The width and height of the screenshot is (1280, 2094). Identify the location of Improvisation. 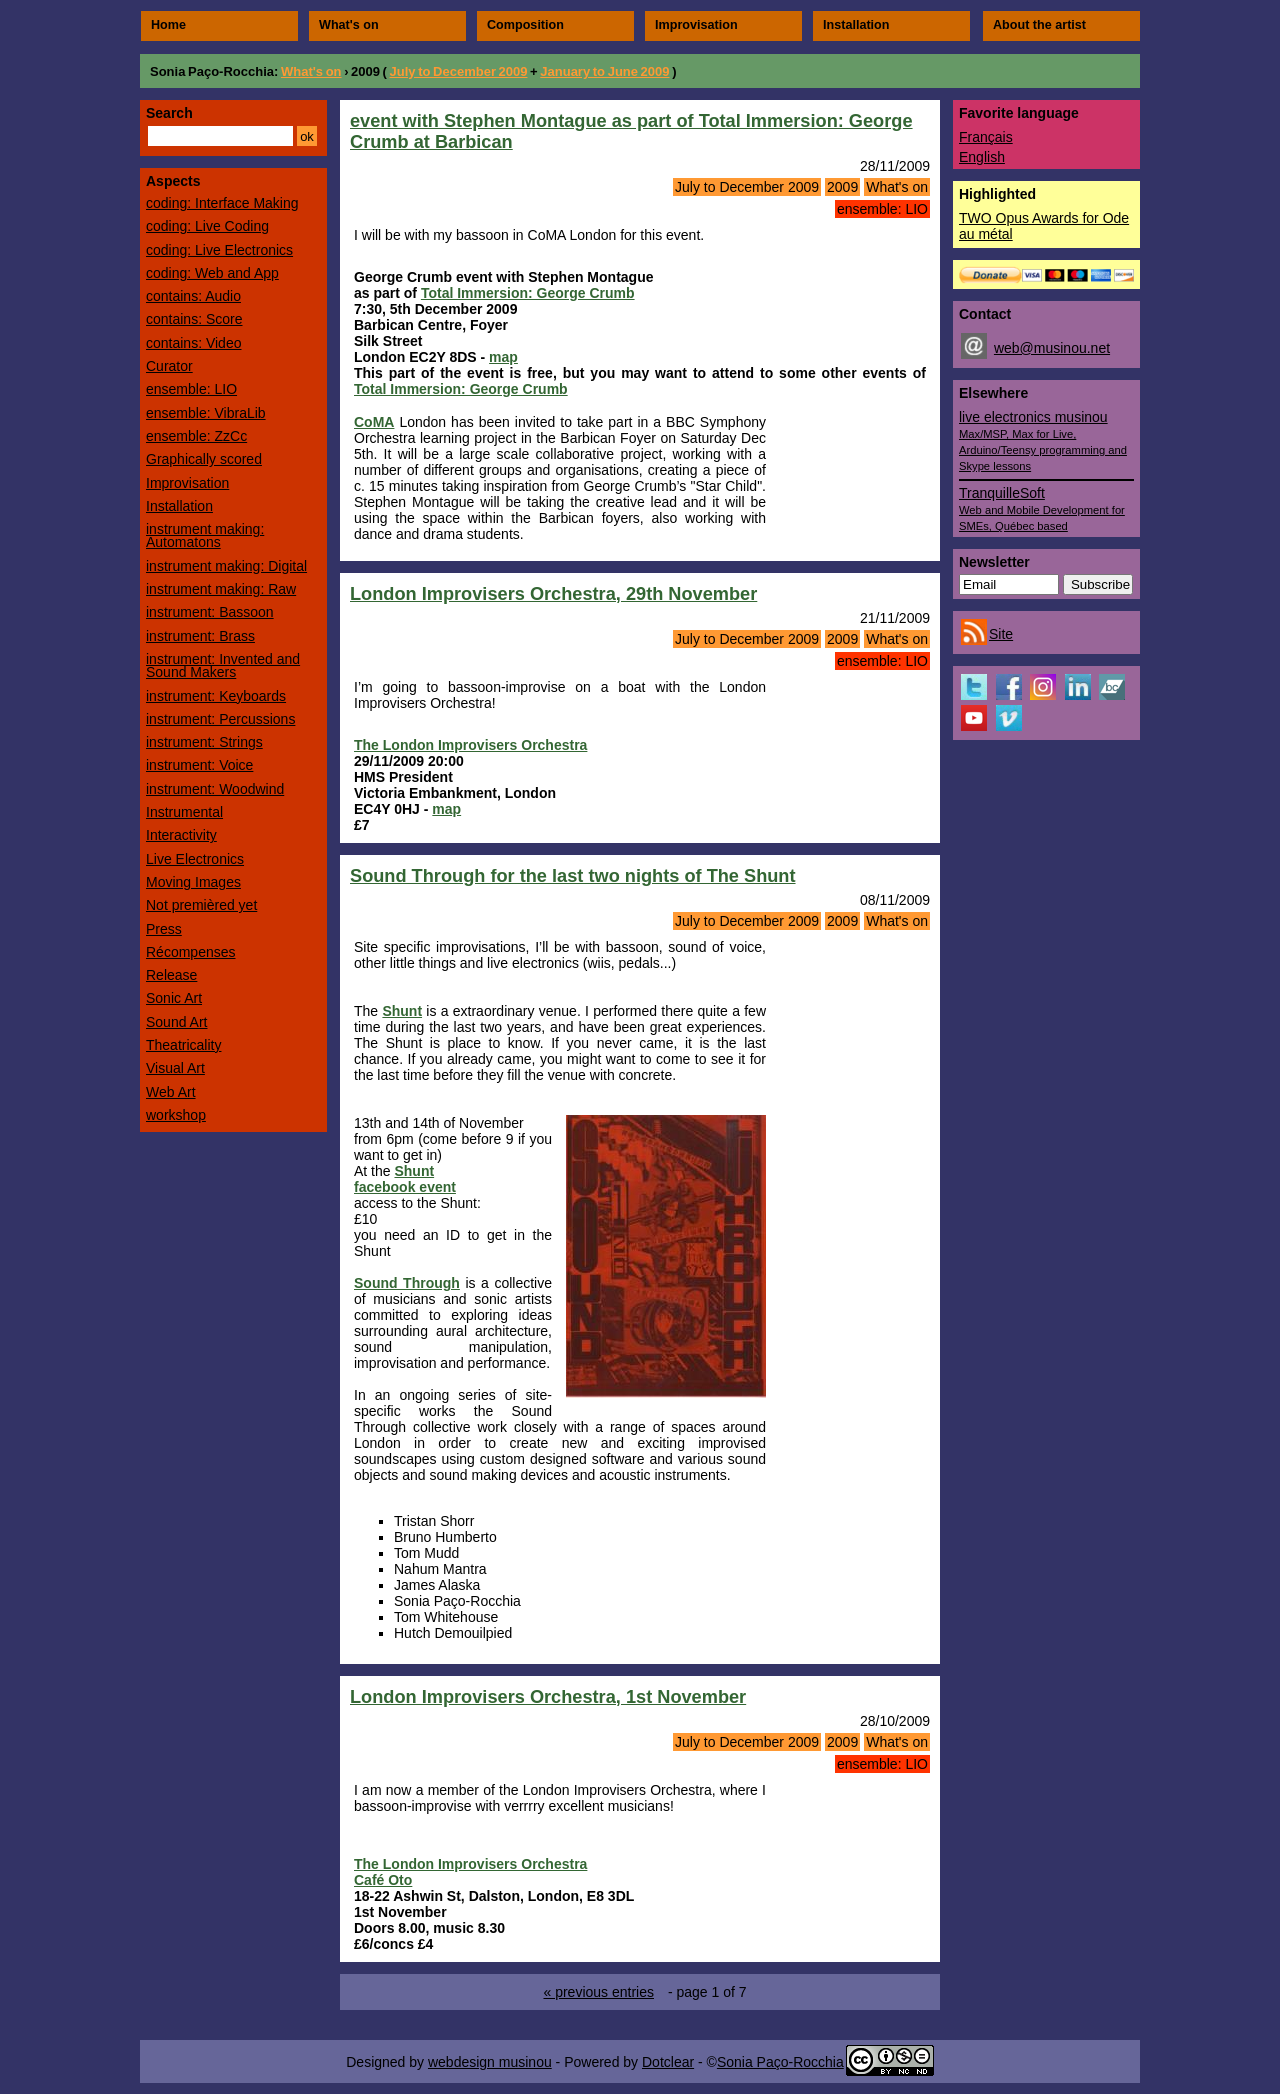
(696, 25).